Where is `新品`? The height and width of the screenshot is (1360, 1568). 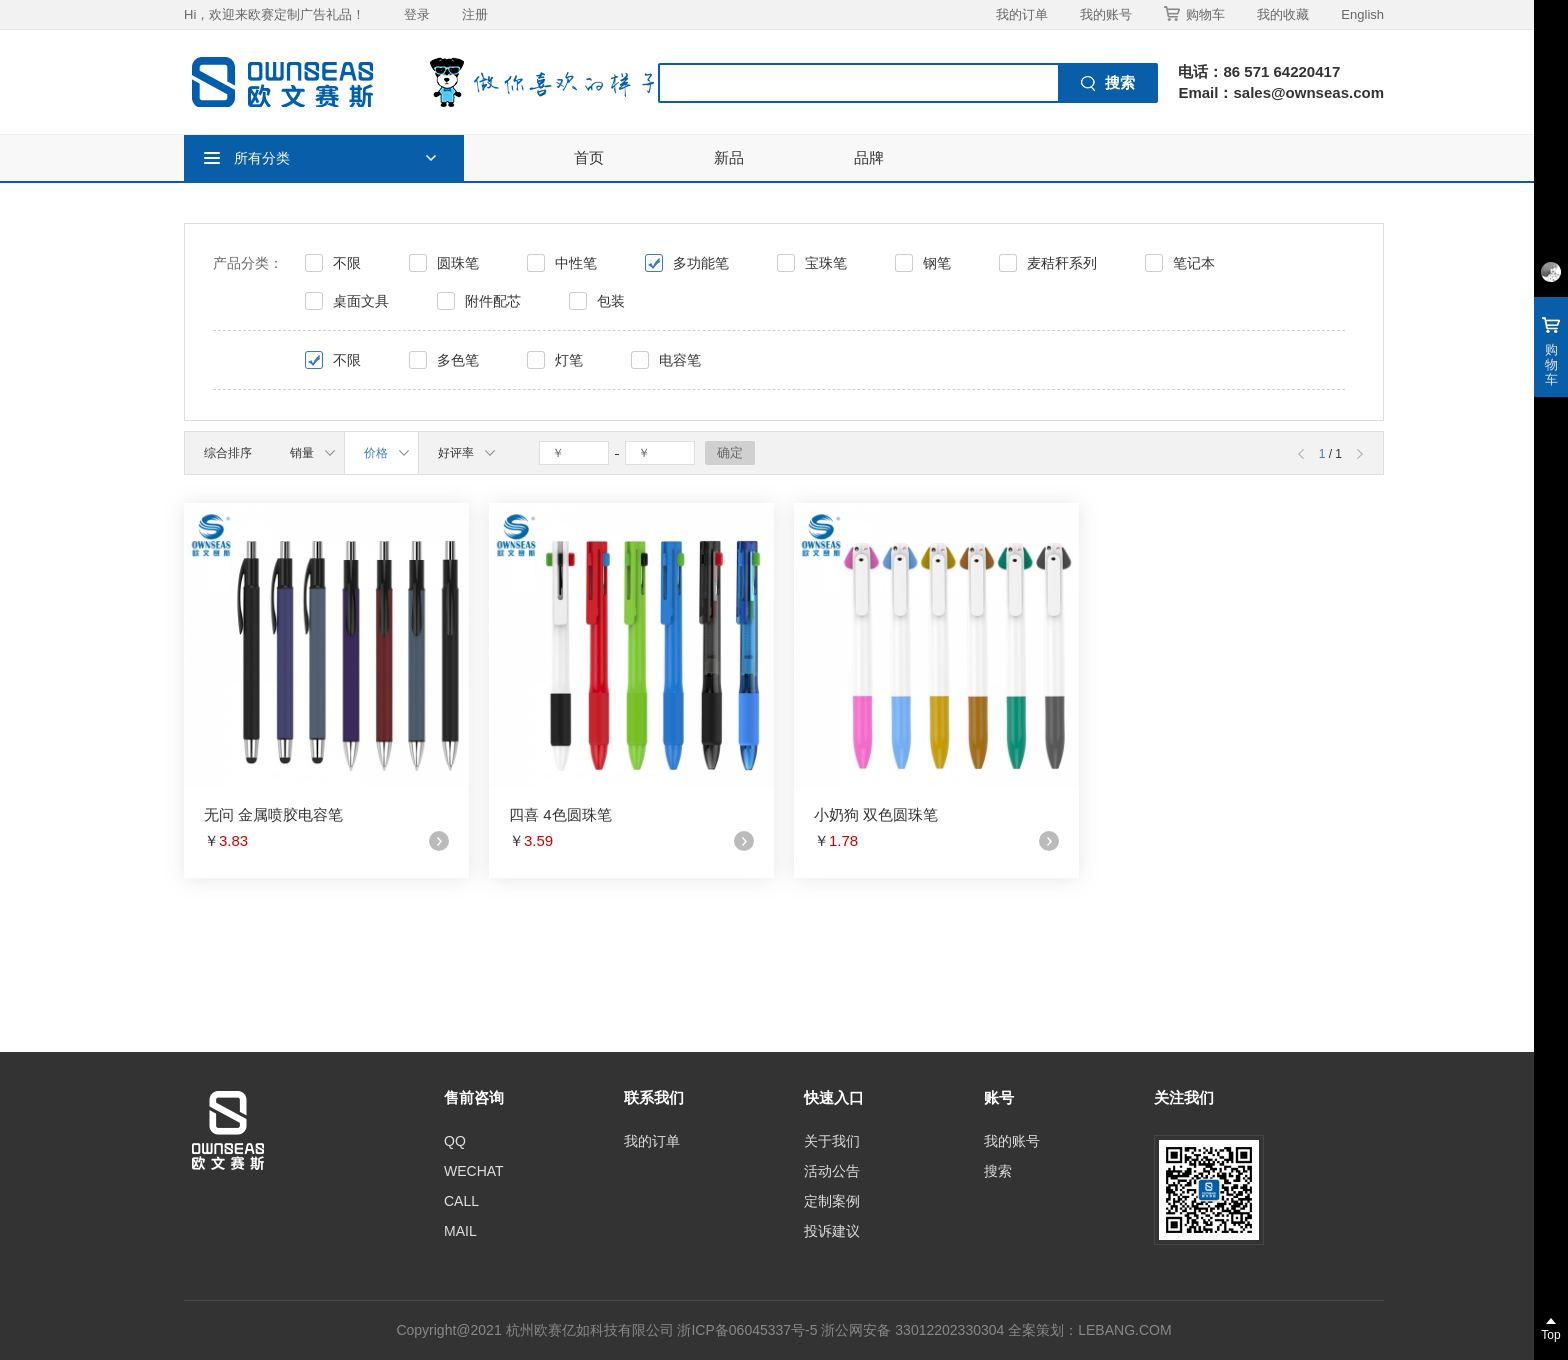
新品 is located at coordinates (729, 157).